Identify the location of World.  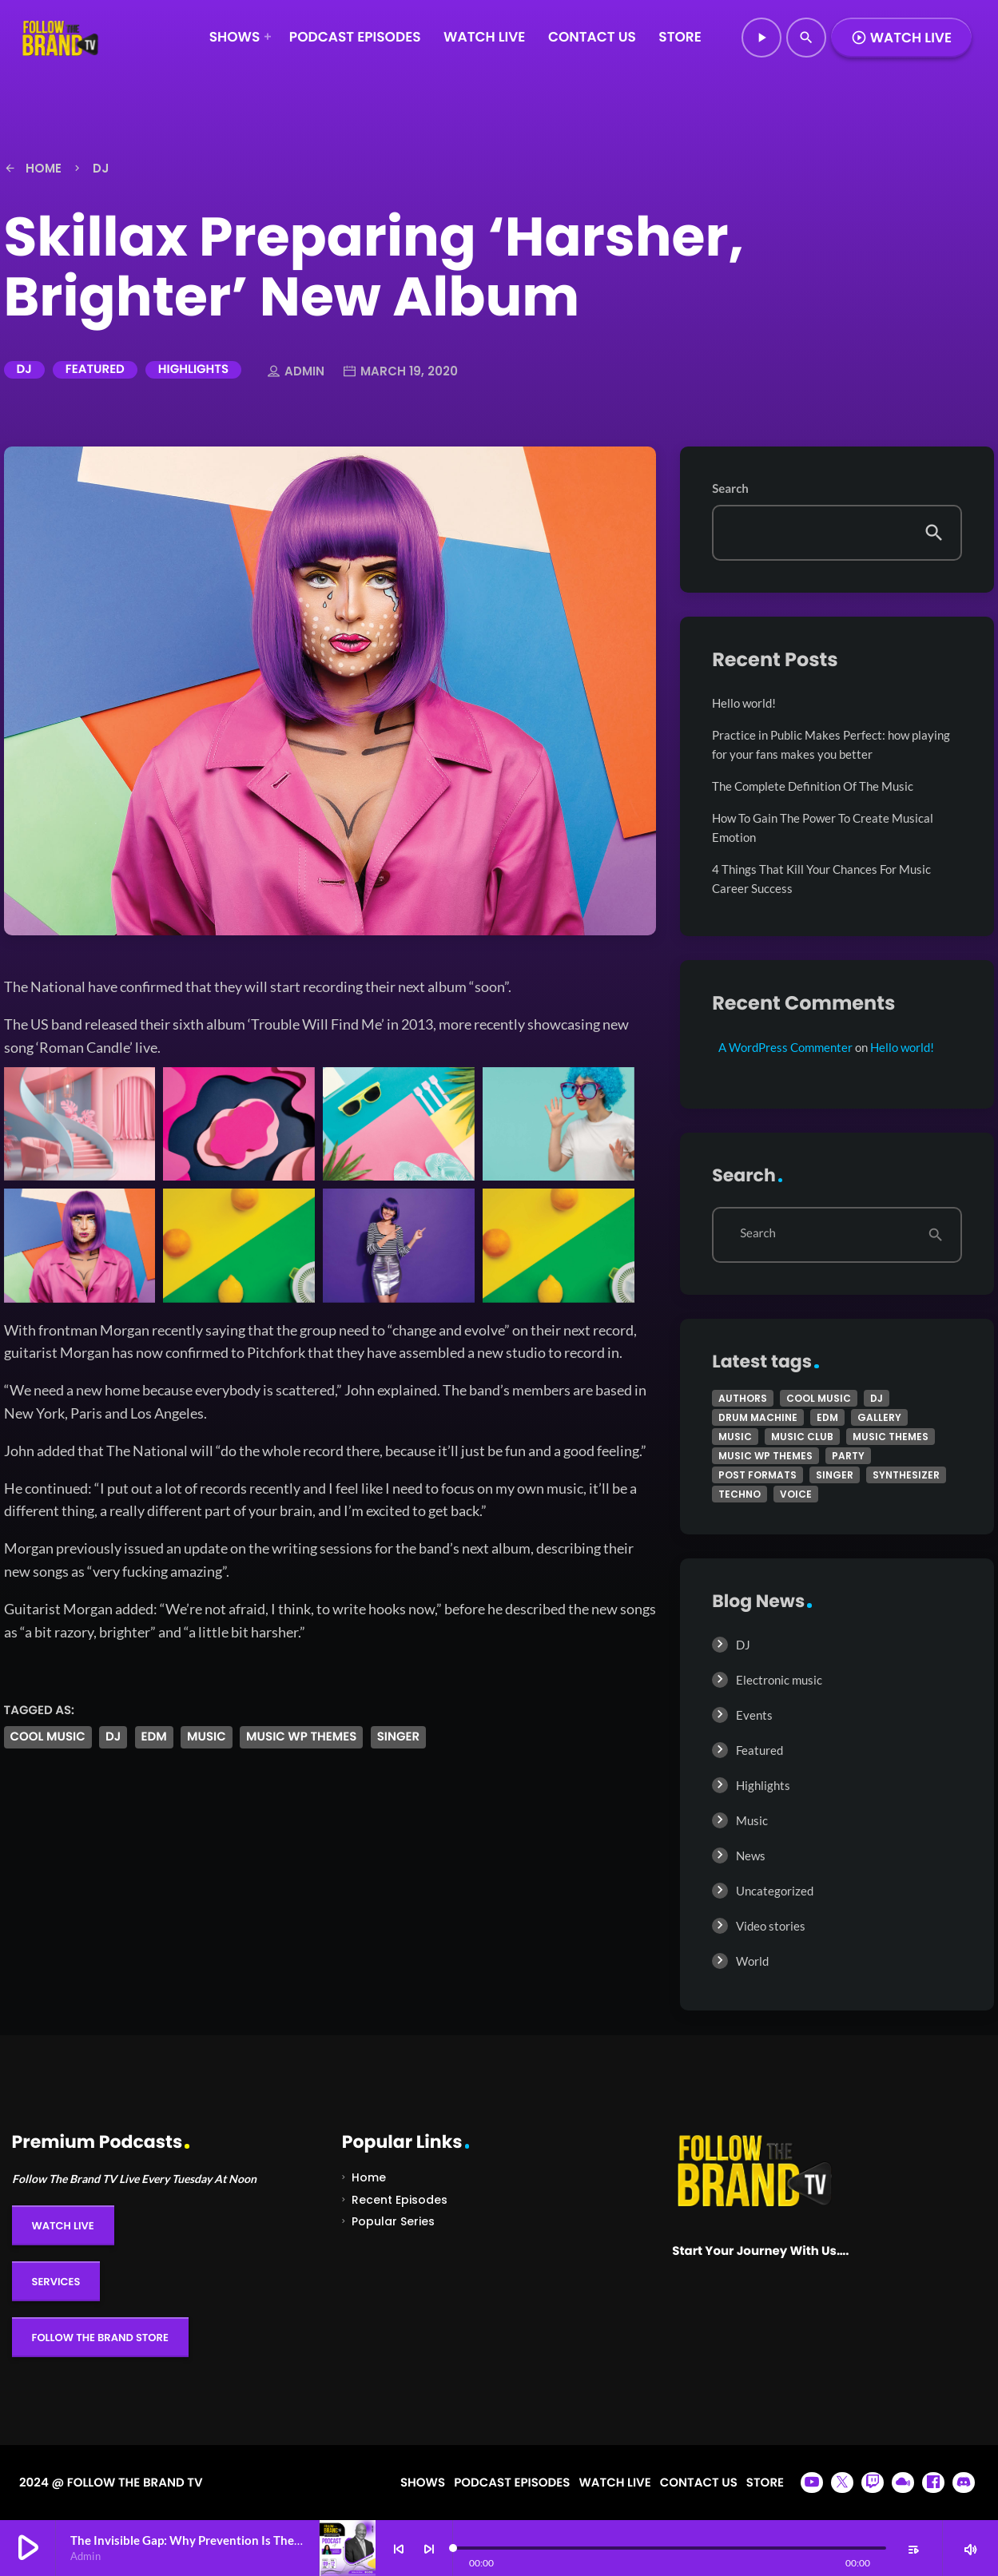
(752, 1961).